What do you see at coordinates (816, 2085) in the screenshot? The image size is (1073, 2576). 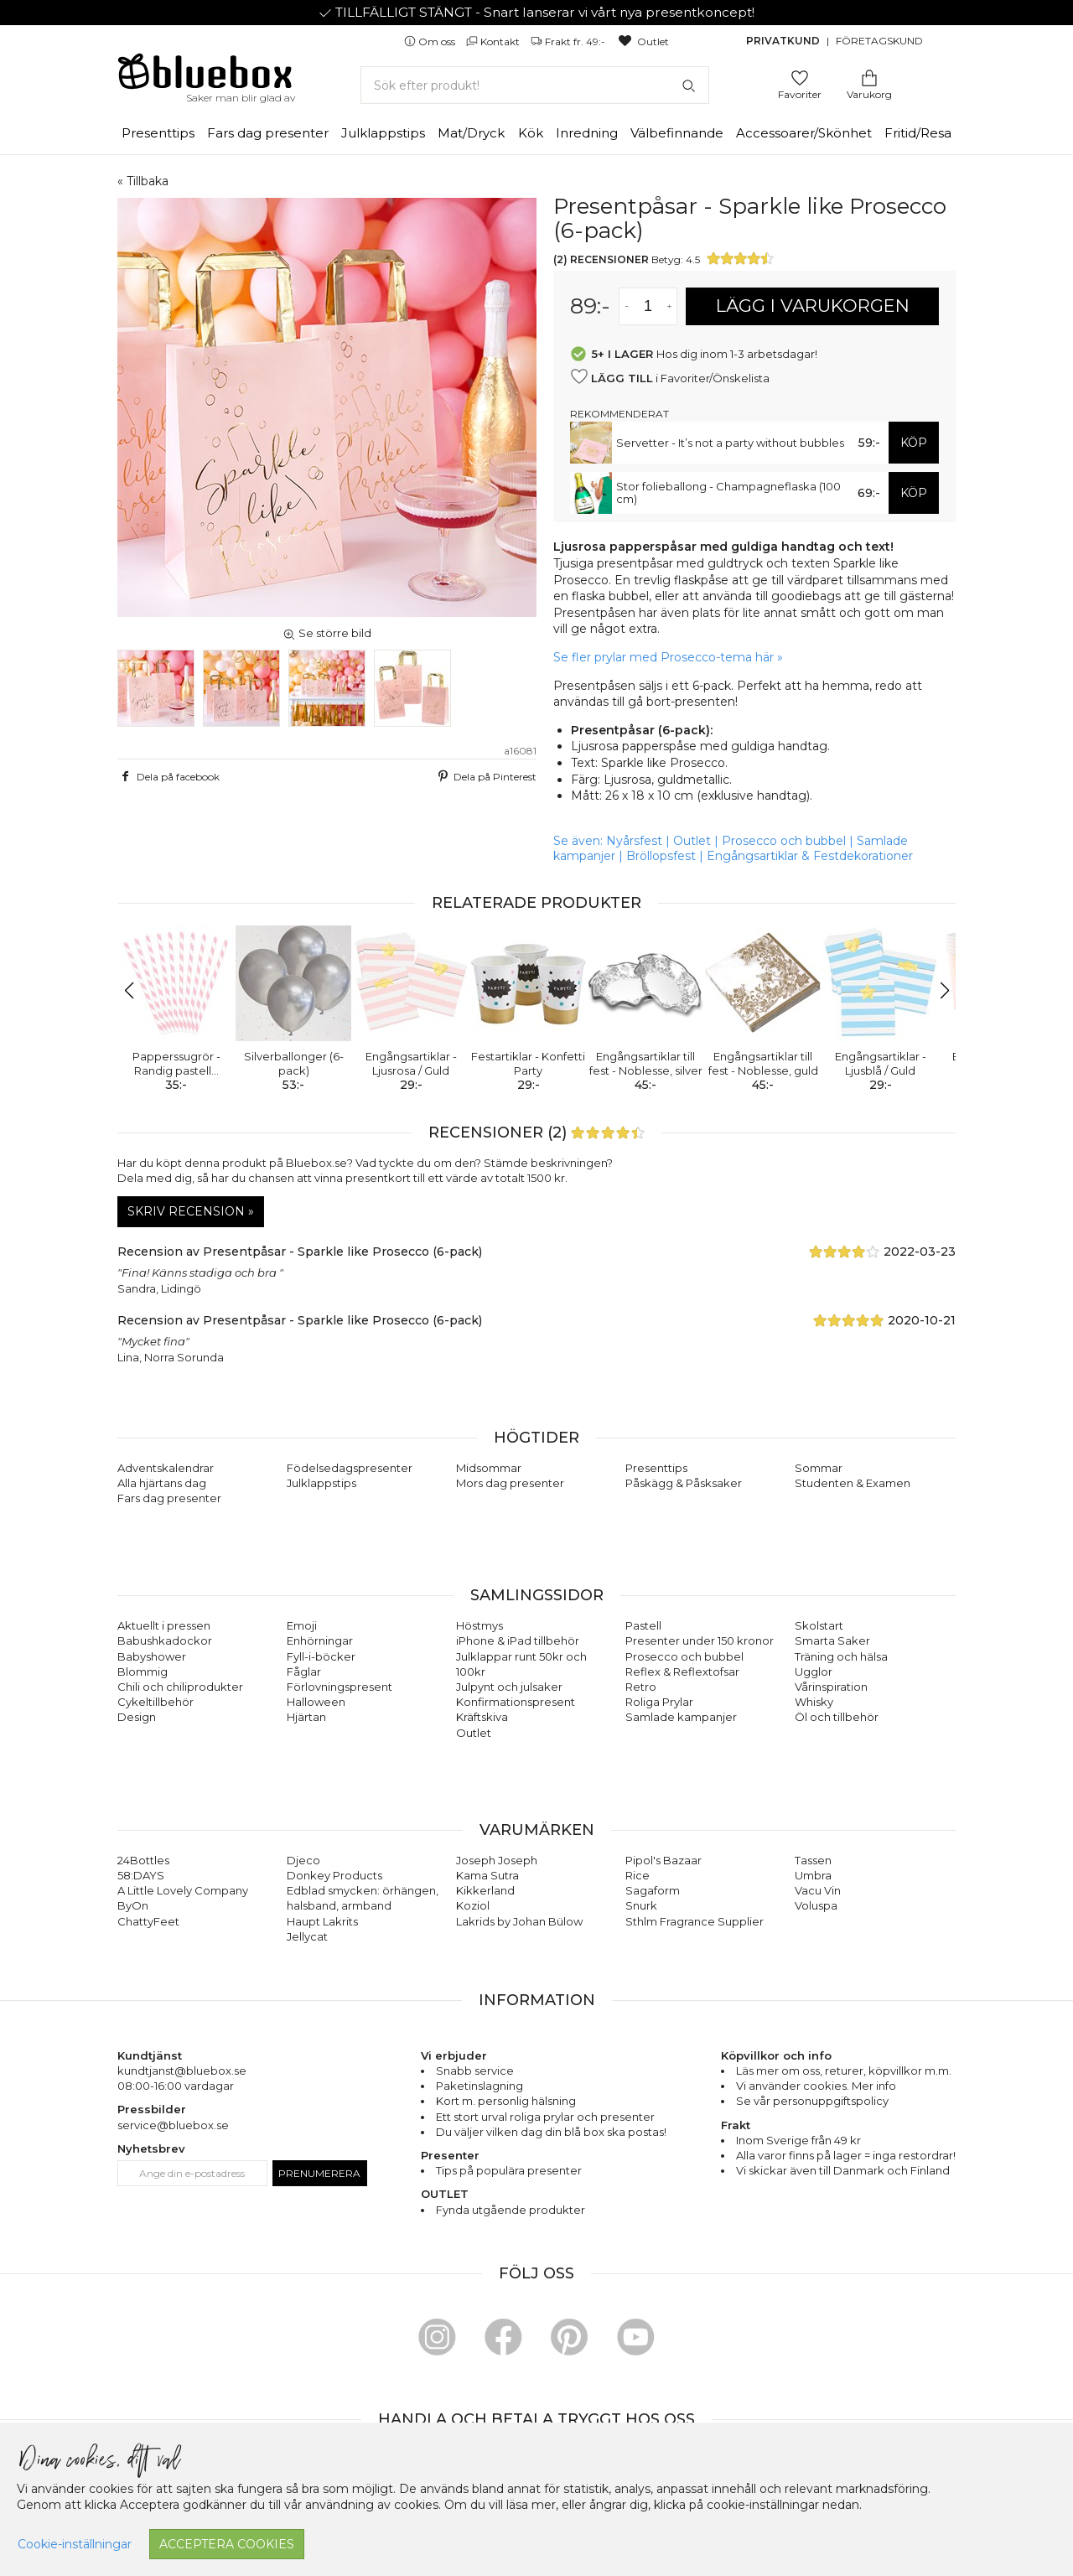 I see `Vi använder cookies. Mer info` at bounding box center [816, 2085].